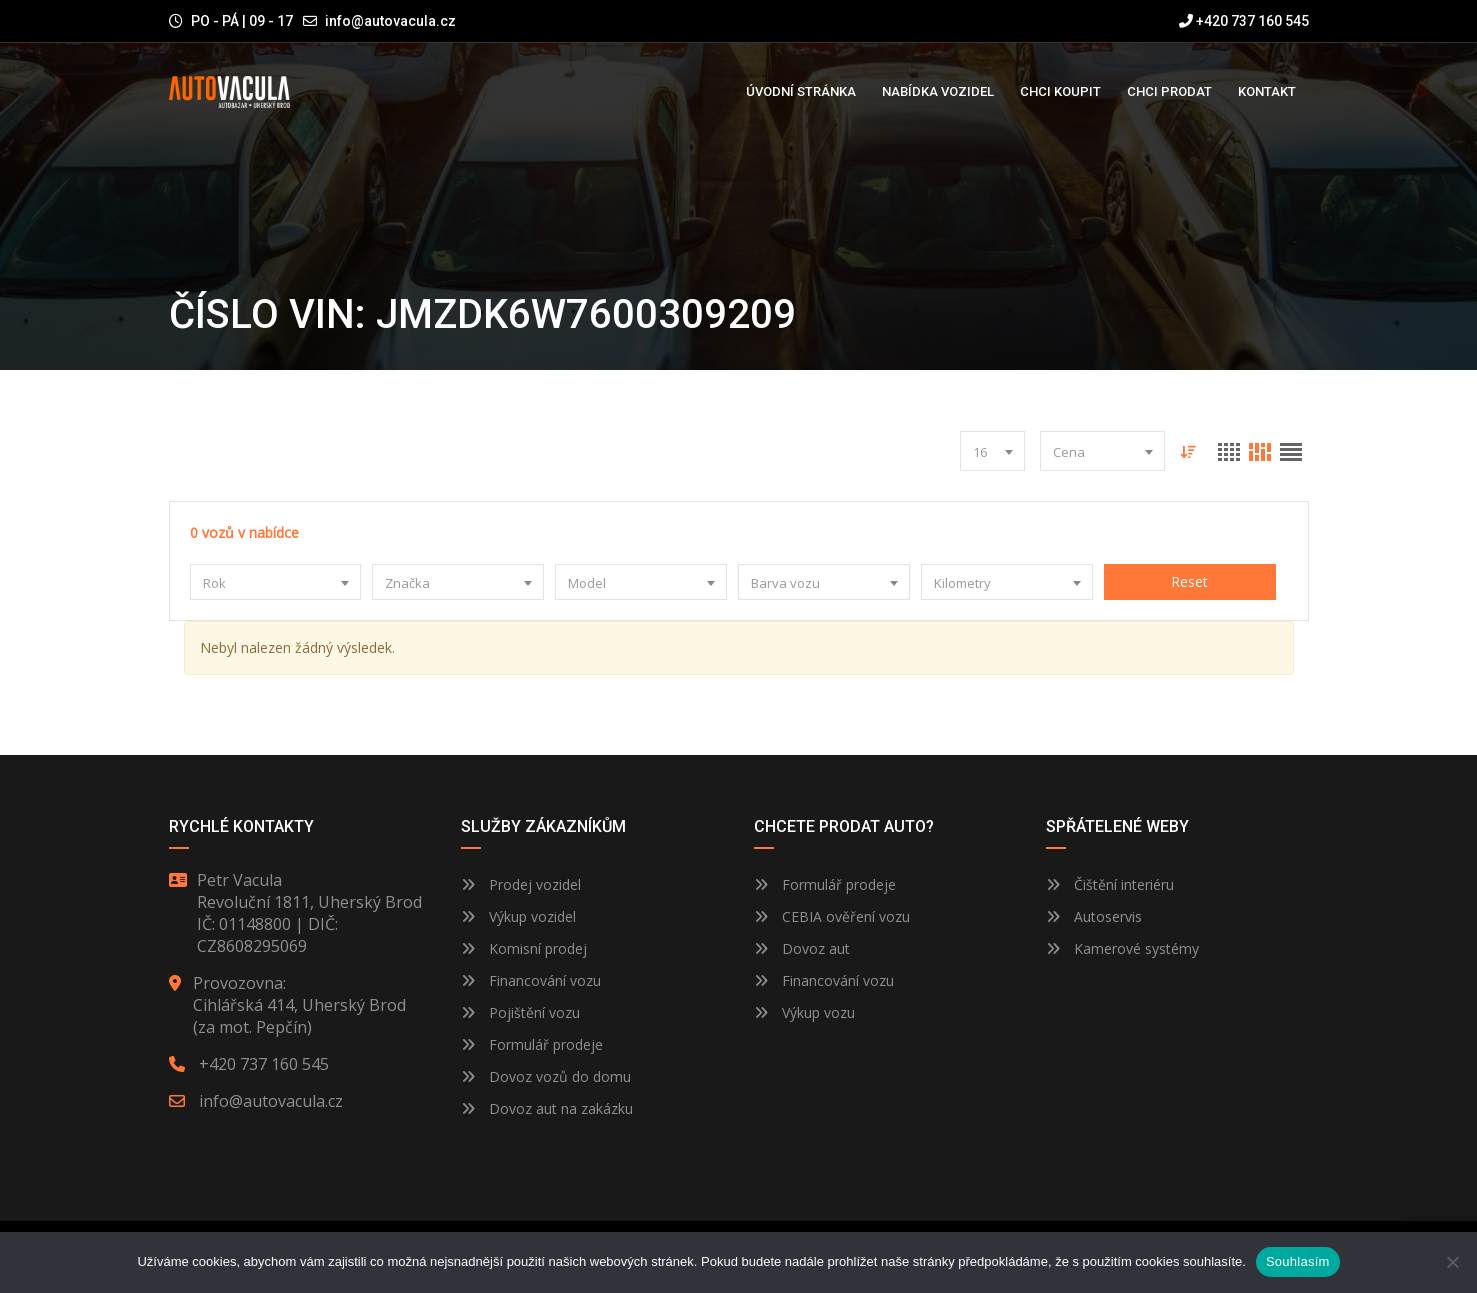  Describe the element at coordinates (1244, 21) in the screenshot. I see `+420 737 160 545` at that location.